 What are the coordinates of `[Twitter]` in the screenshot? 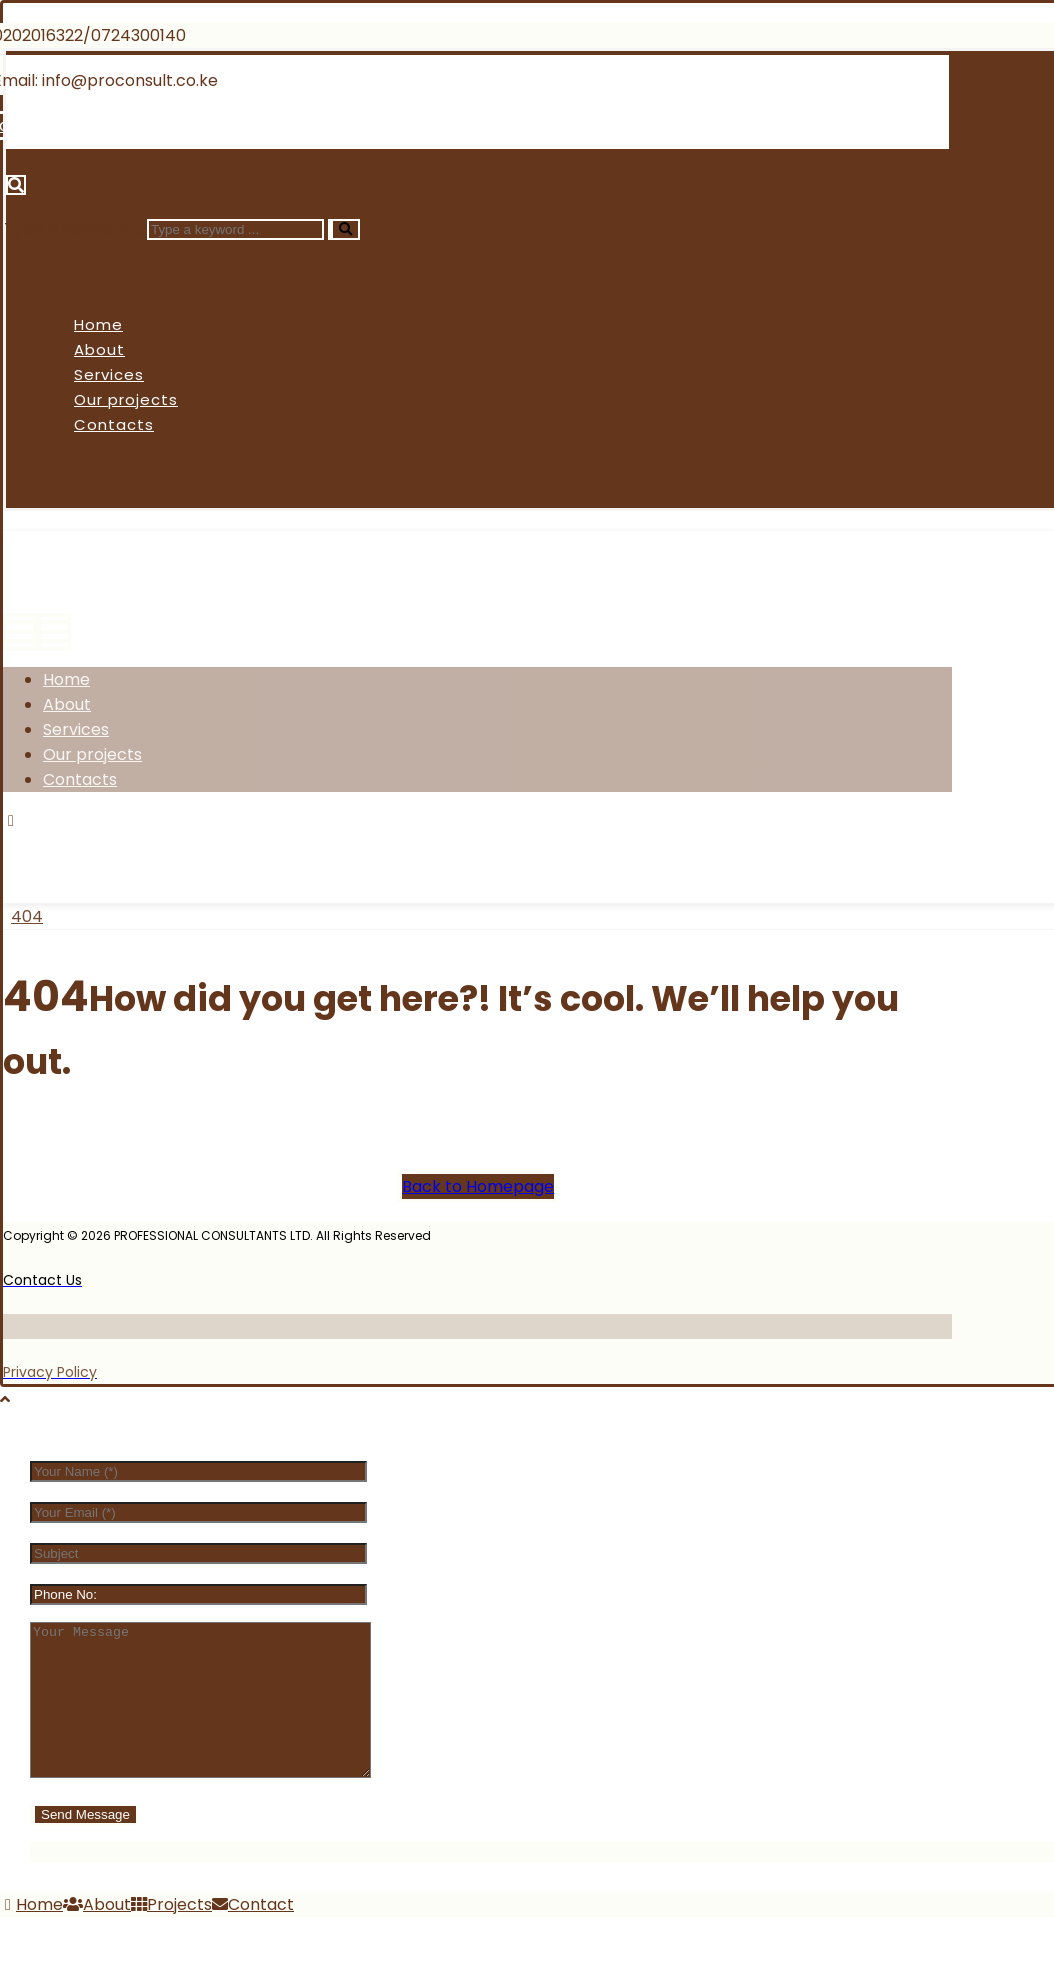 It's located at (119, 845).